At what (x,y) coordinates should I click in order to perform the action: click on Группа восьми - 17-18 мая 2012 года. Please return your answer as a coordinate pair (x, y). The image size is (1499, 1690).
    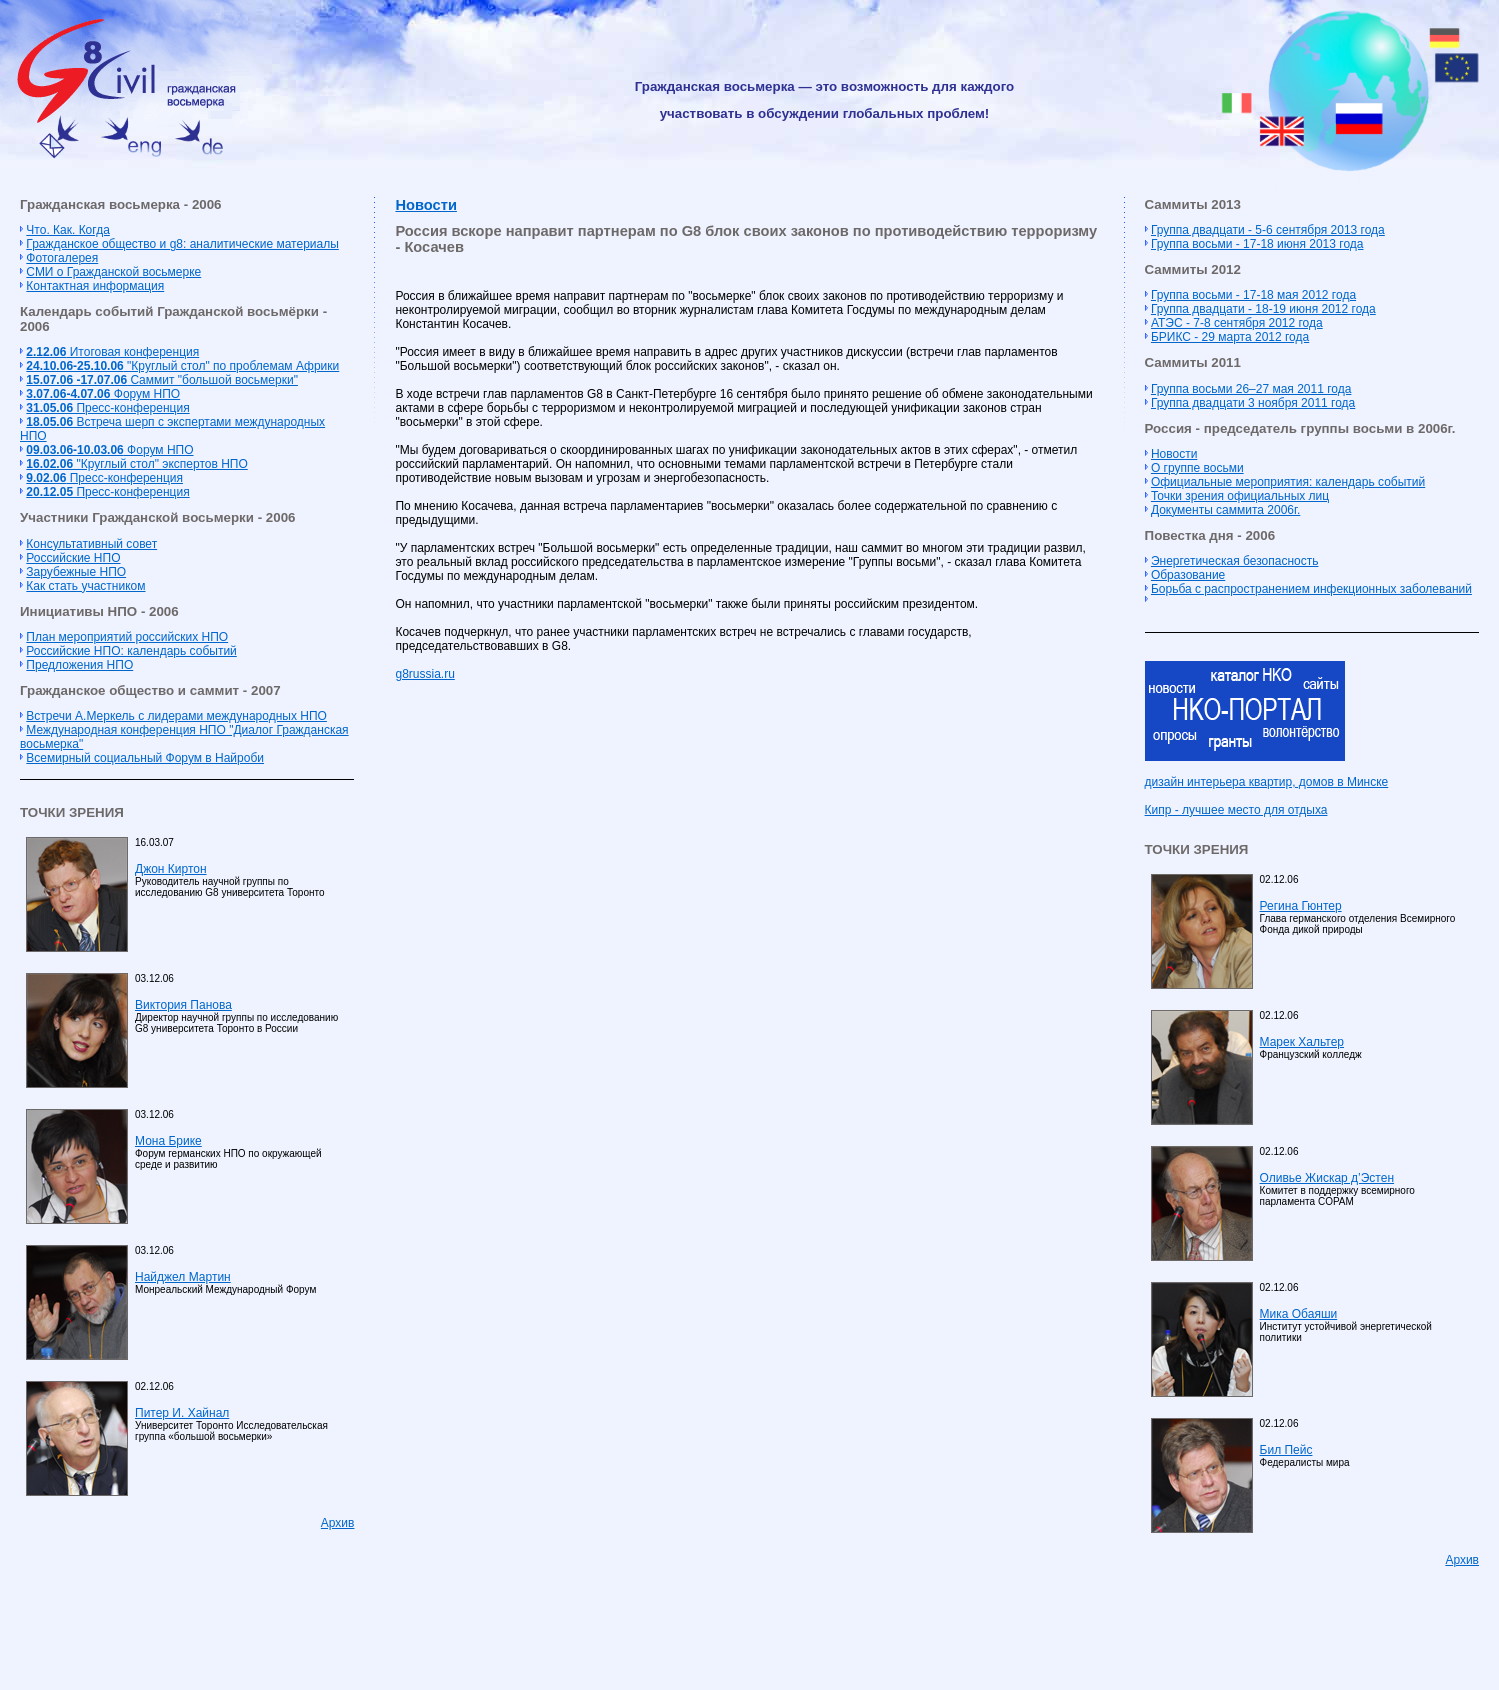
    Looking at the image, I should click on (1253, 295).